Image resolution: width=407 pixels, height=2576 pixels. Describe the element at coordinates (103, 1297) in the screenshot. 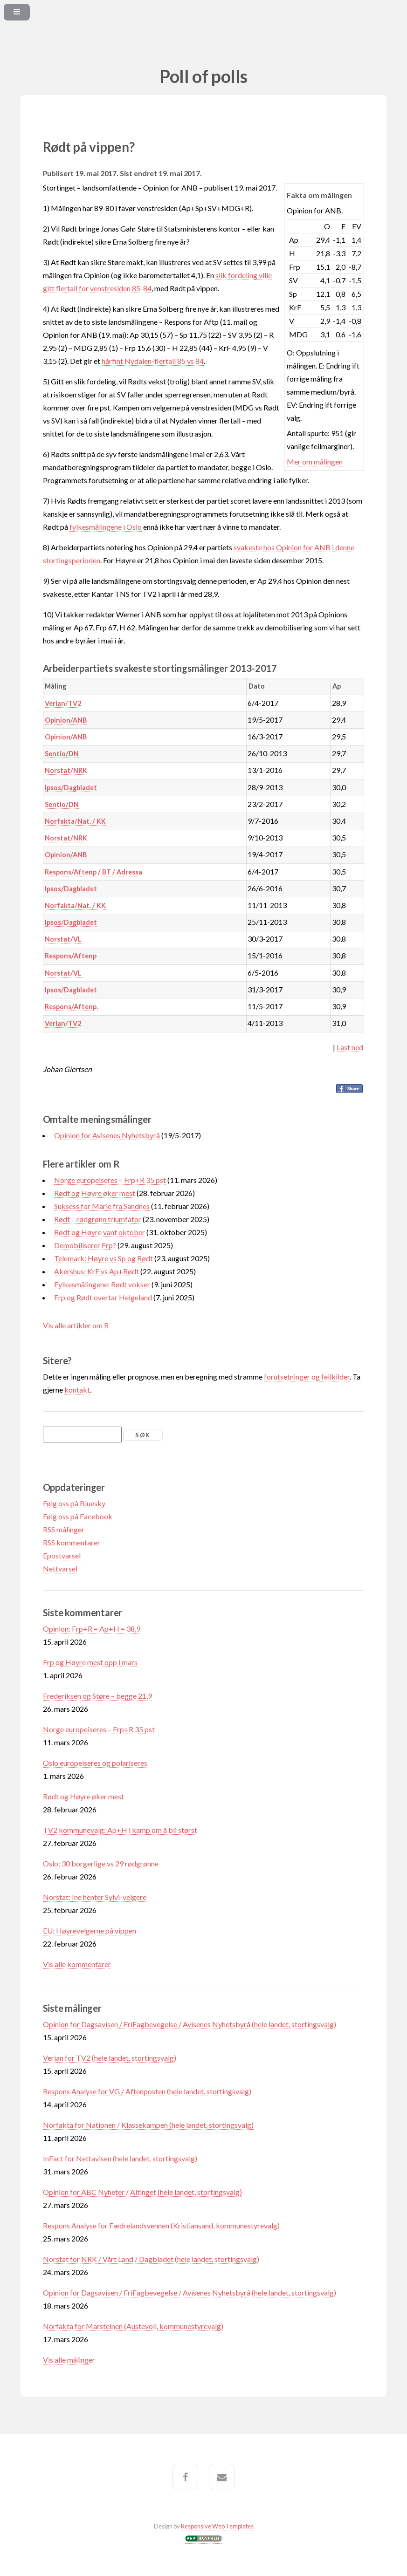

I see `Frp og Rødt overtar Helgeland` at that location.